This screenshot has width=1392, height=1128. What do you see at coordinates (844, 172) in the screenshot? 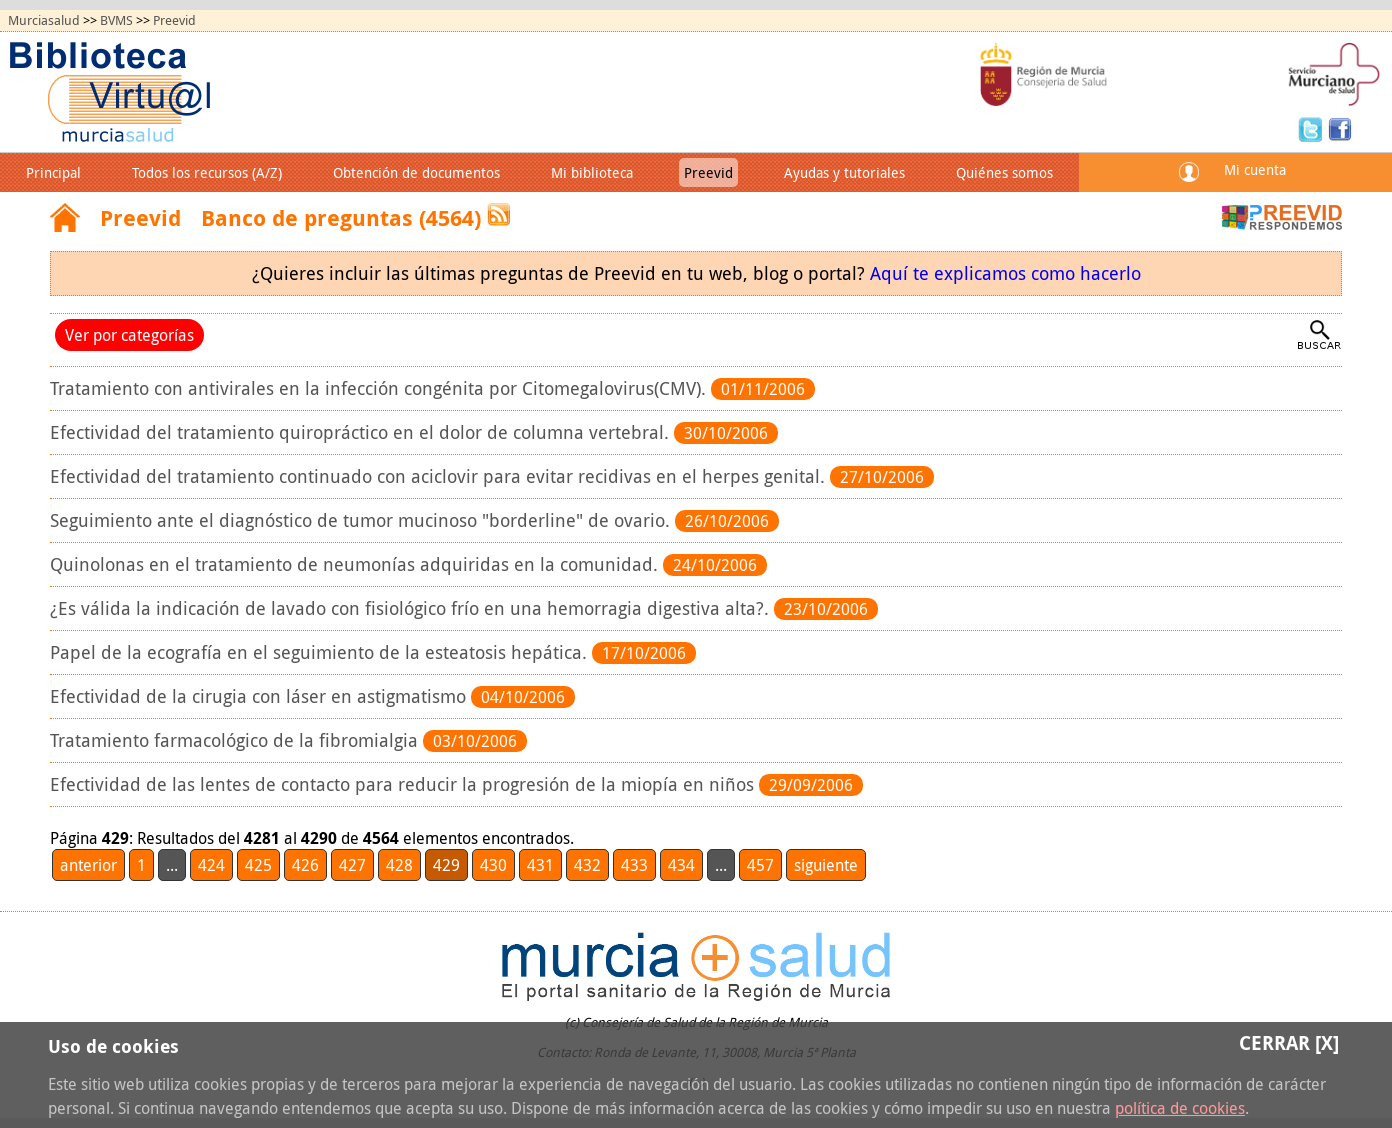
I see `Ayudas y tutoriales` at bounding box center [844, 172].